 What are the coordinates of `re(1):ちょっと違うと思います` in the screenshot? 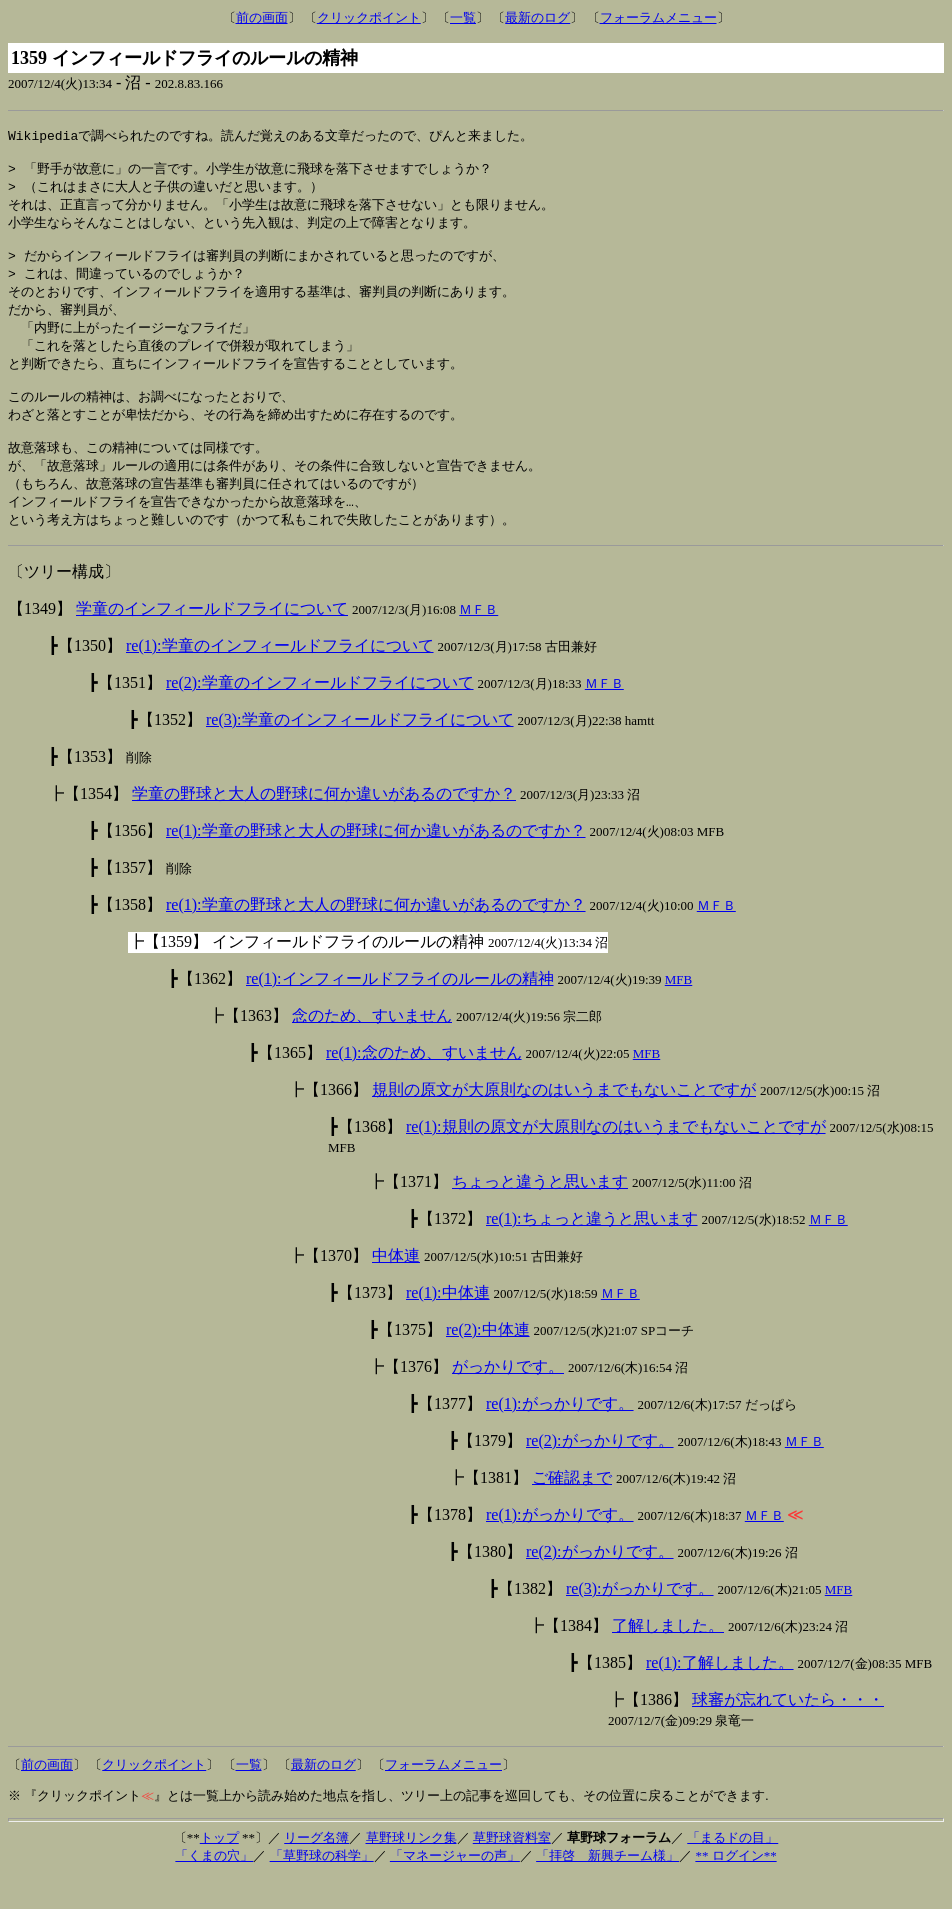 It's located at (592, 1249).